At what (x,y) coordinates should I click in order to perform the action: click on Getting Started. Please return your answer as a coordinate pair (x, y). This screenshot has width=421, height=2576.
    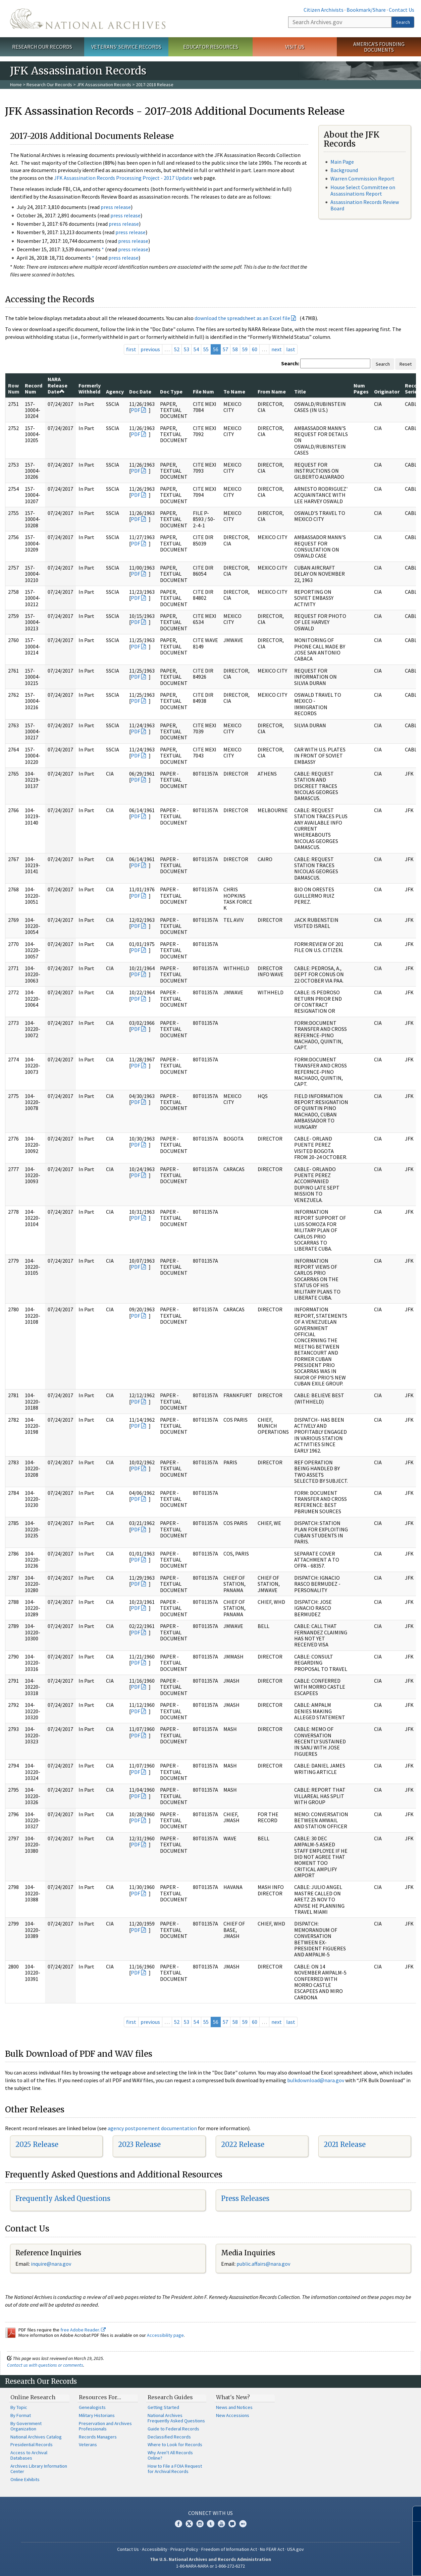
    Looking at the image, I should click on (163, 2407).